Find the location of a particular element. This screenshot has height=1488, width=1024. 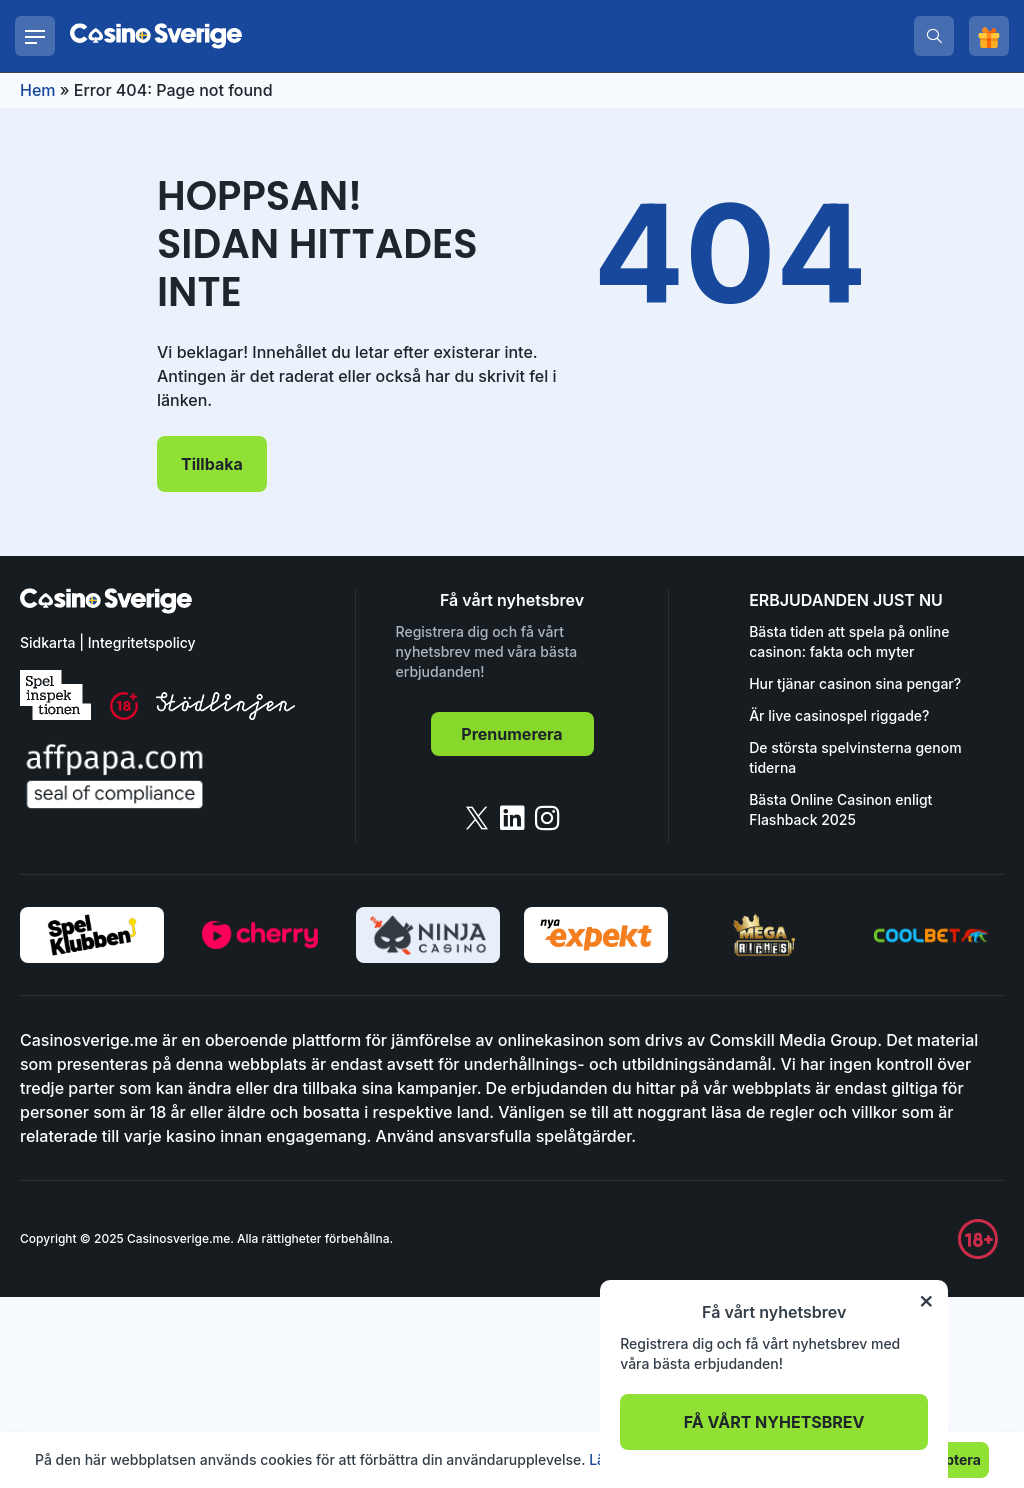

Är live casinospel riggade? is located at coordinates (839, 715).